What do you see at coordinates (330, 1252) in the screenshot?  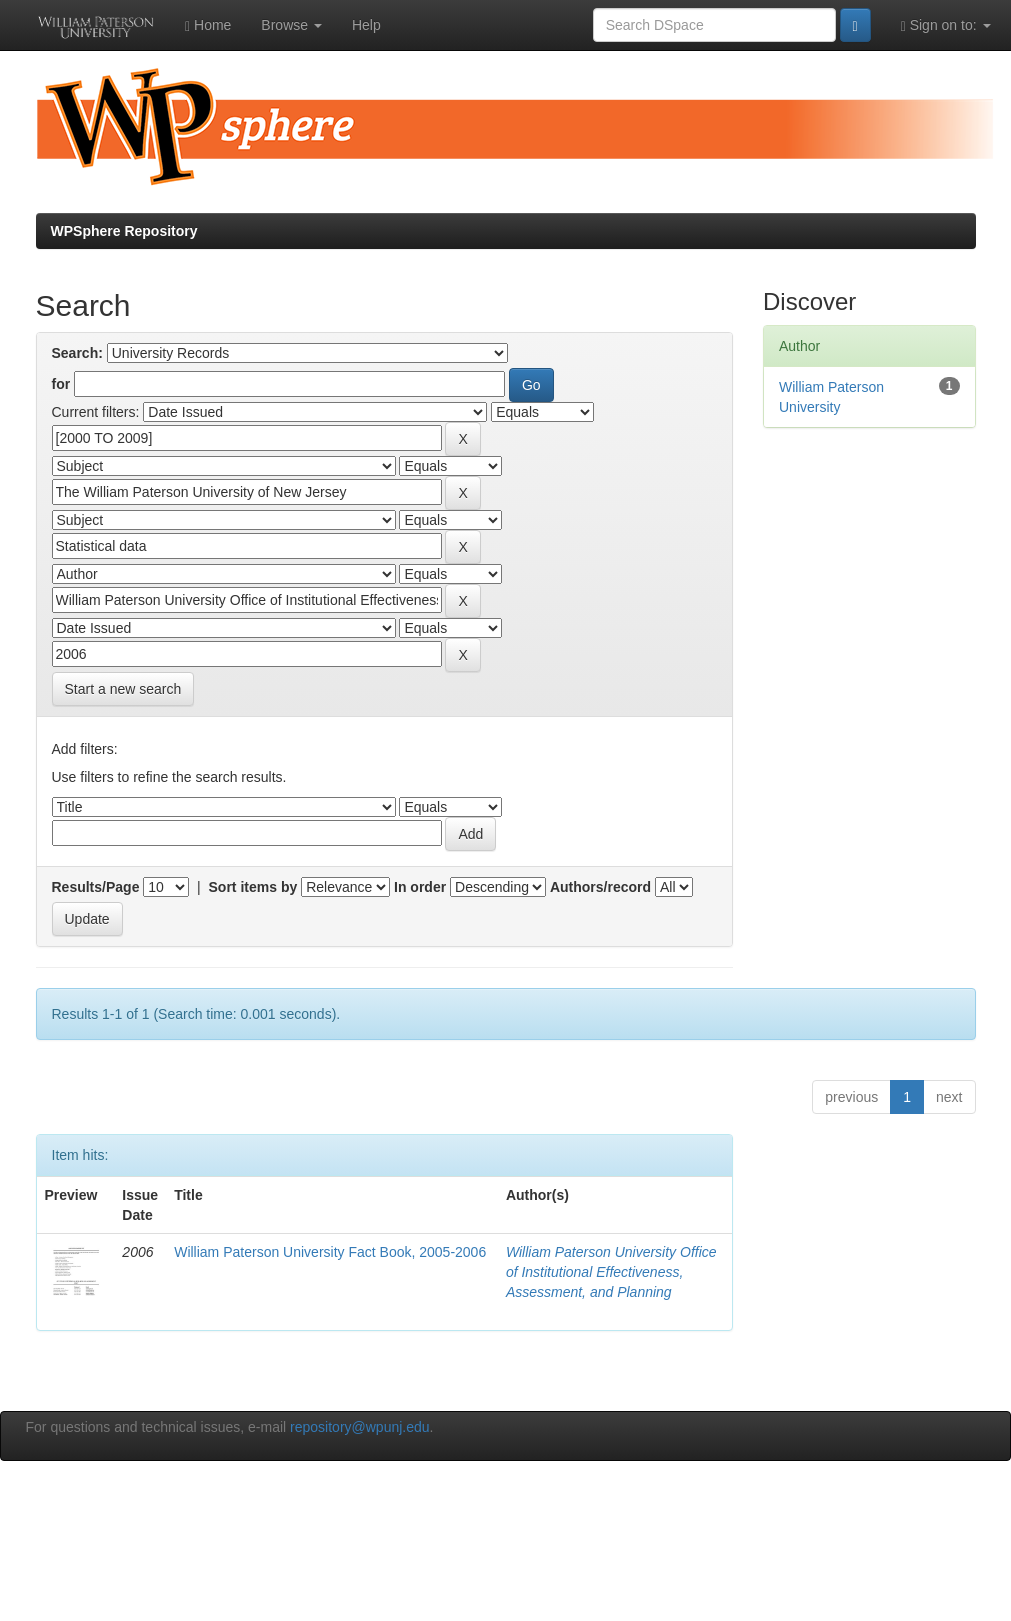 I see `William Paterson University Fact Book, 2005-2006` at bounding box center [330, 1252].